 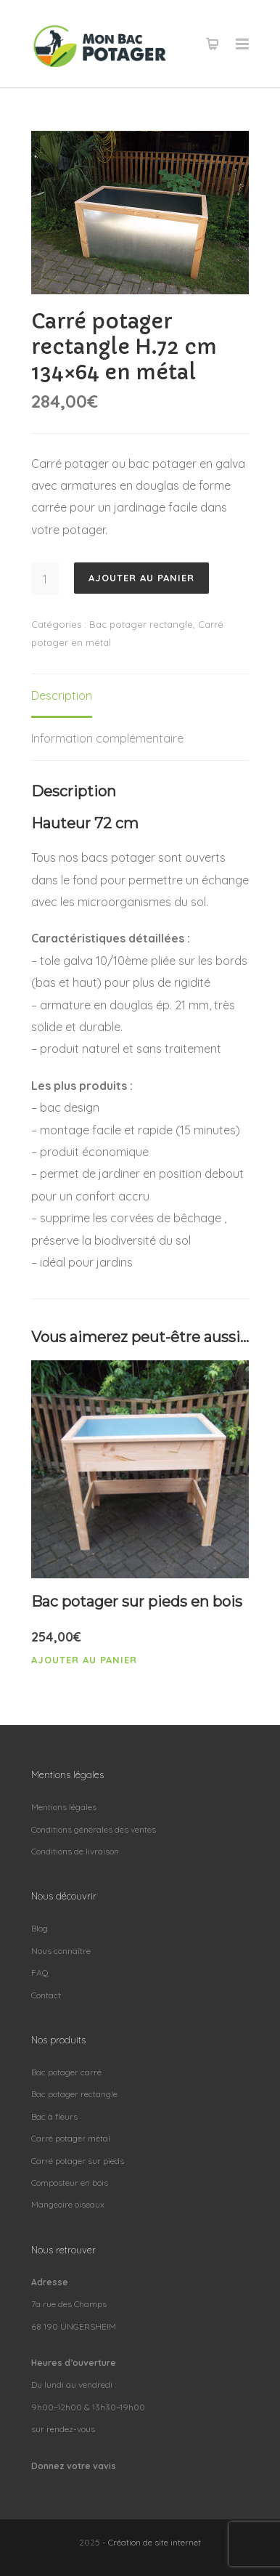 What do you see at coordinates (69, 2182) in the screenshot?
I see `Composteur en bois` at bounding box center [69, 2182].